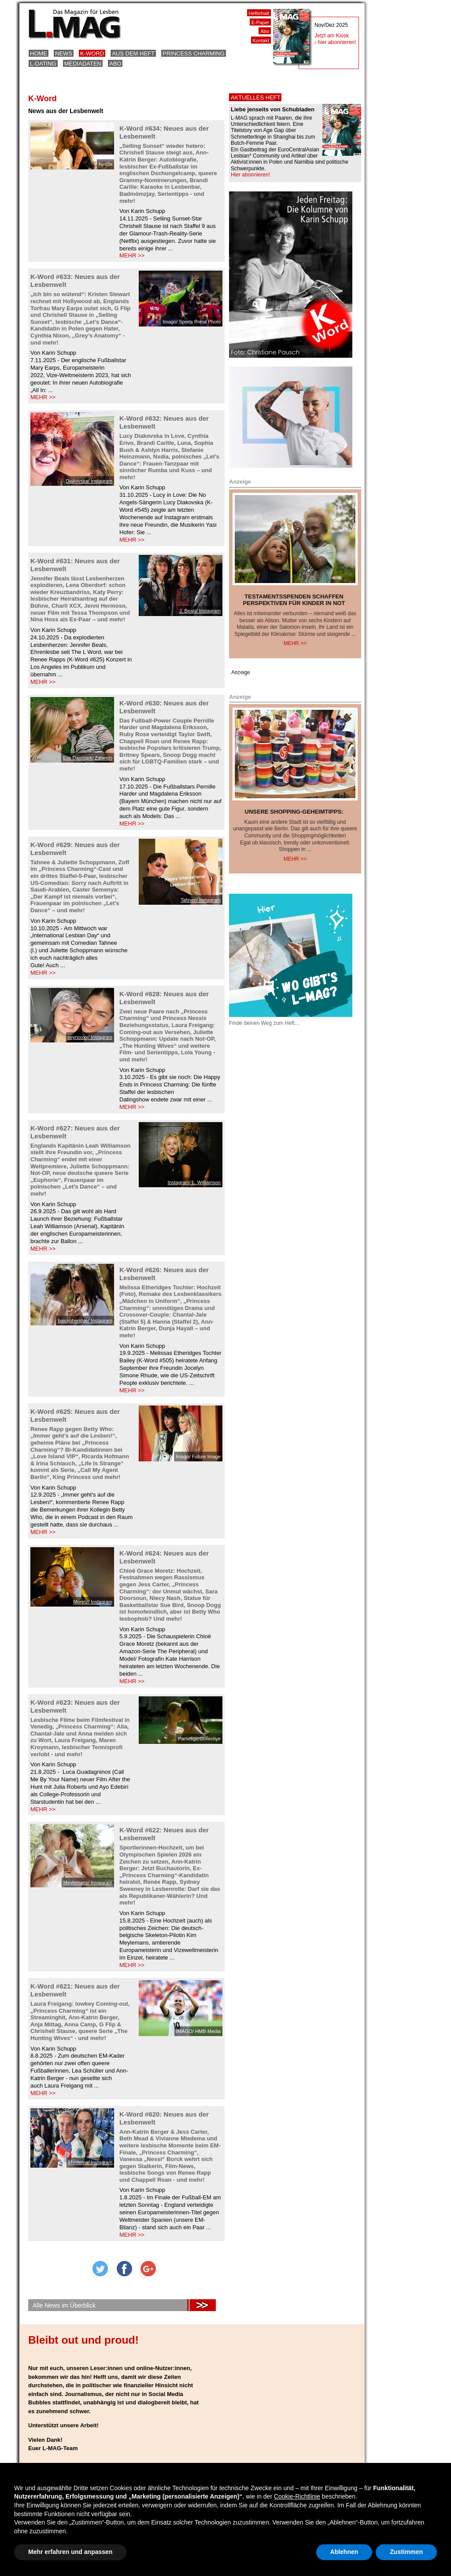 Image resolution: width=451 pixels, height=2576 pixels. I want to click on Tahnee/ Instagram, so click(201, 900).